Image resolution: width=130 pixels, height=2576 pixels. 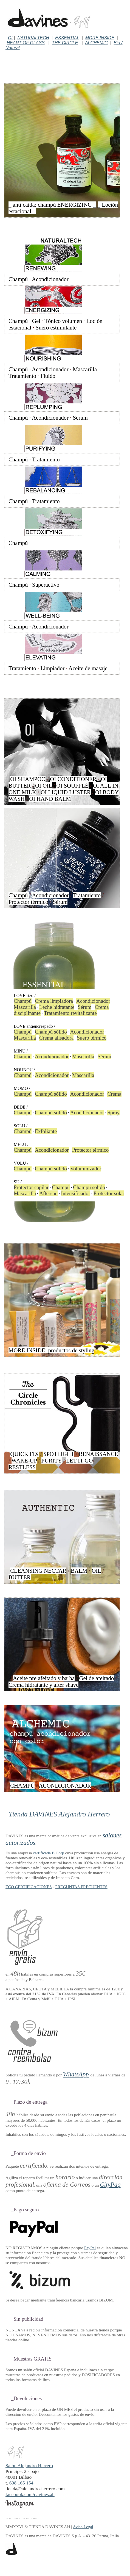 What do you see at coordinates (76, 2074) in the screenshot?
I see `WhatsApp` at bounding box center [76, 2074].